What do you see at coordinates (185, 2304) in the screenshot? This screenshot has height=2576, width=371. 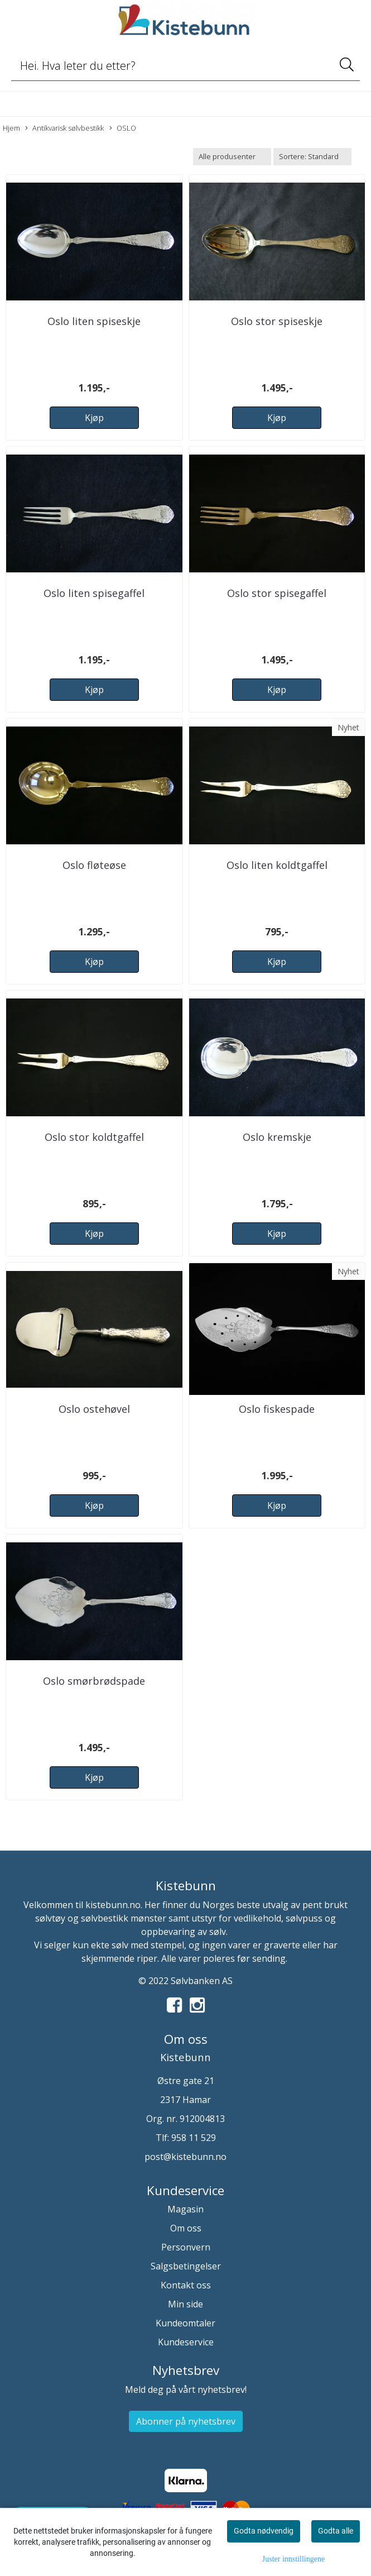 I see `Min side` at bounding box center [185, 2304].